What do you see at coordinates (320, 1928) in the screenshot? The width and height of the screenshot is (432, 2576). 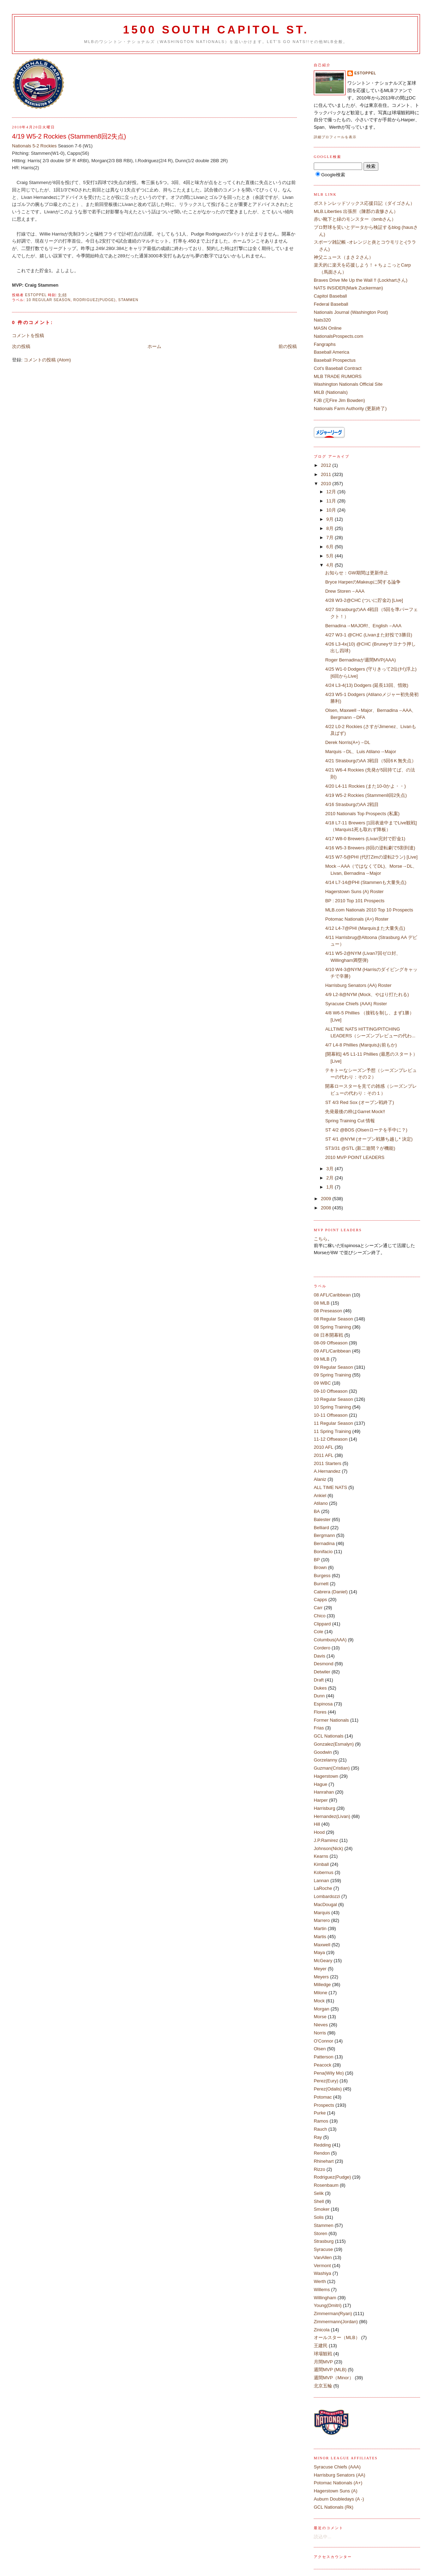 I see `Martin` at bounding box center [320, 1928].